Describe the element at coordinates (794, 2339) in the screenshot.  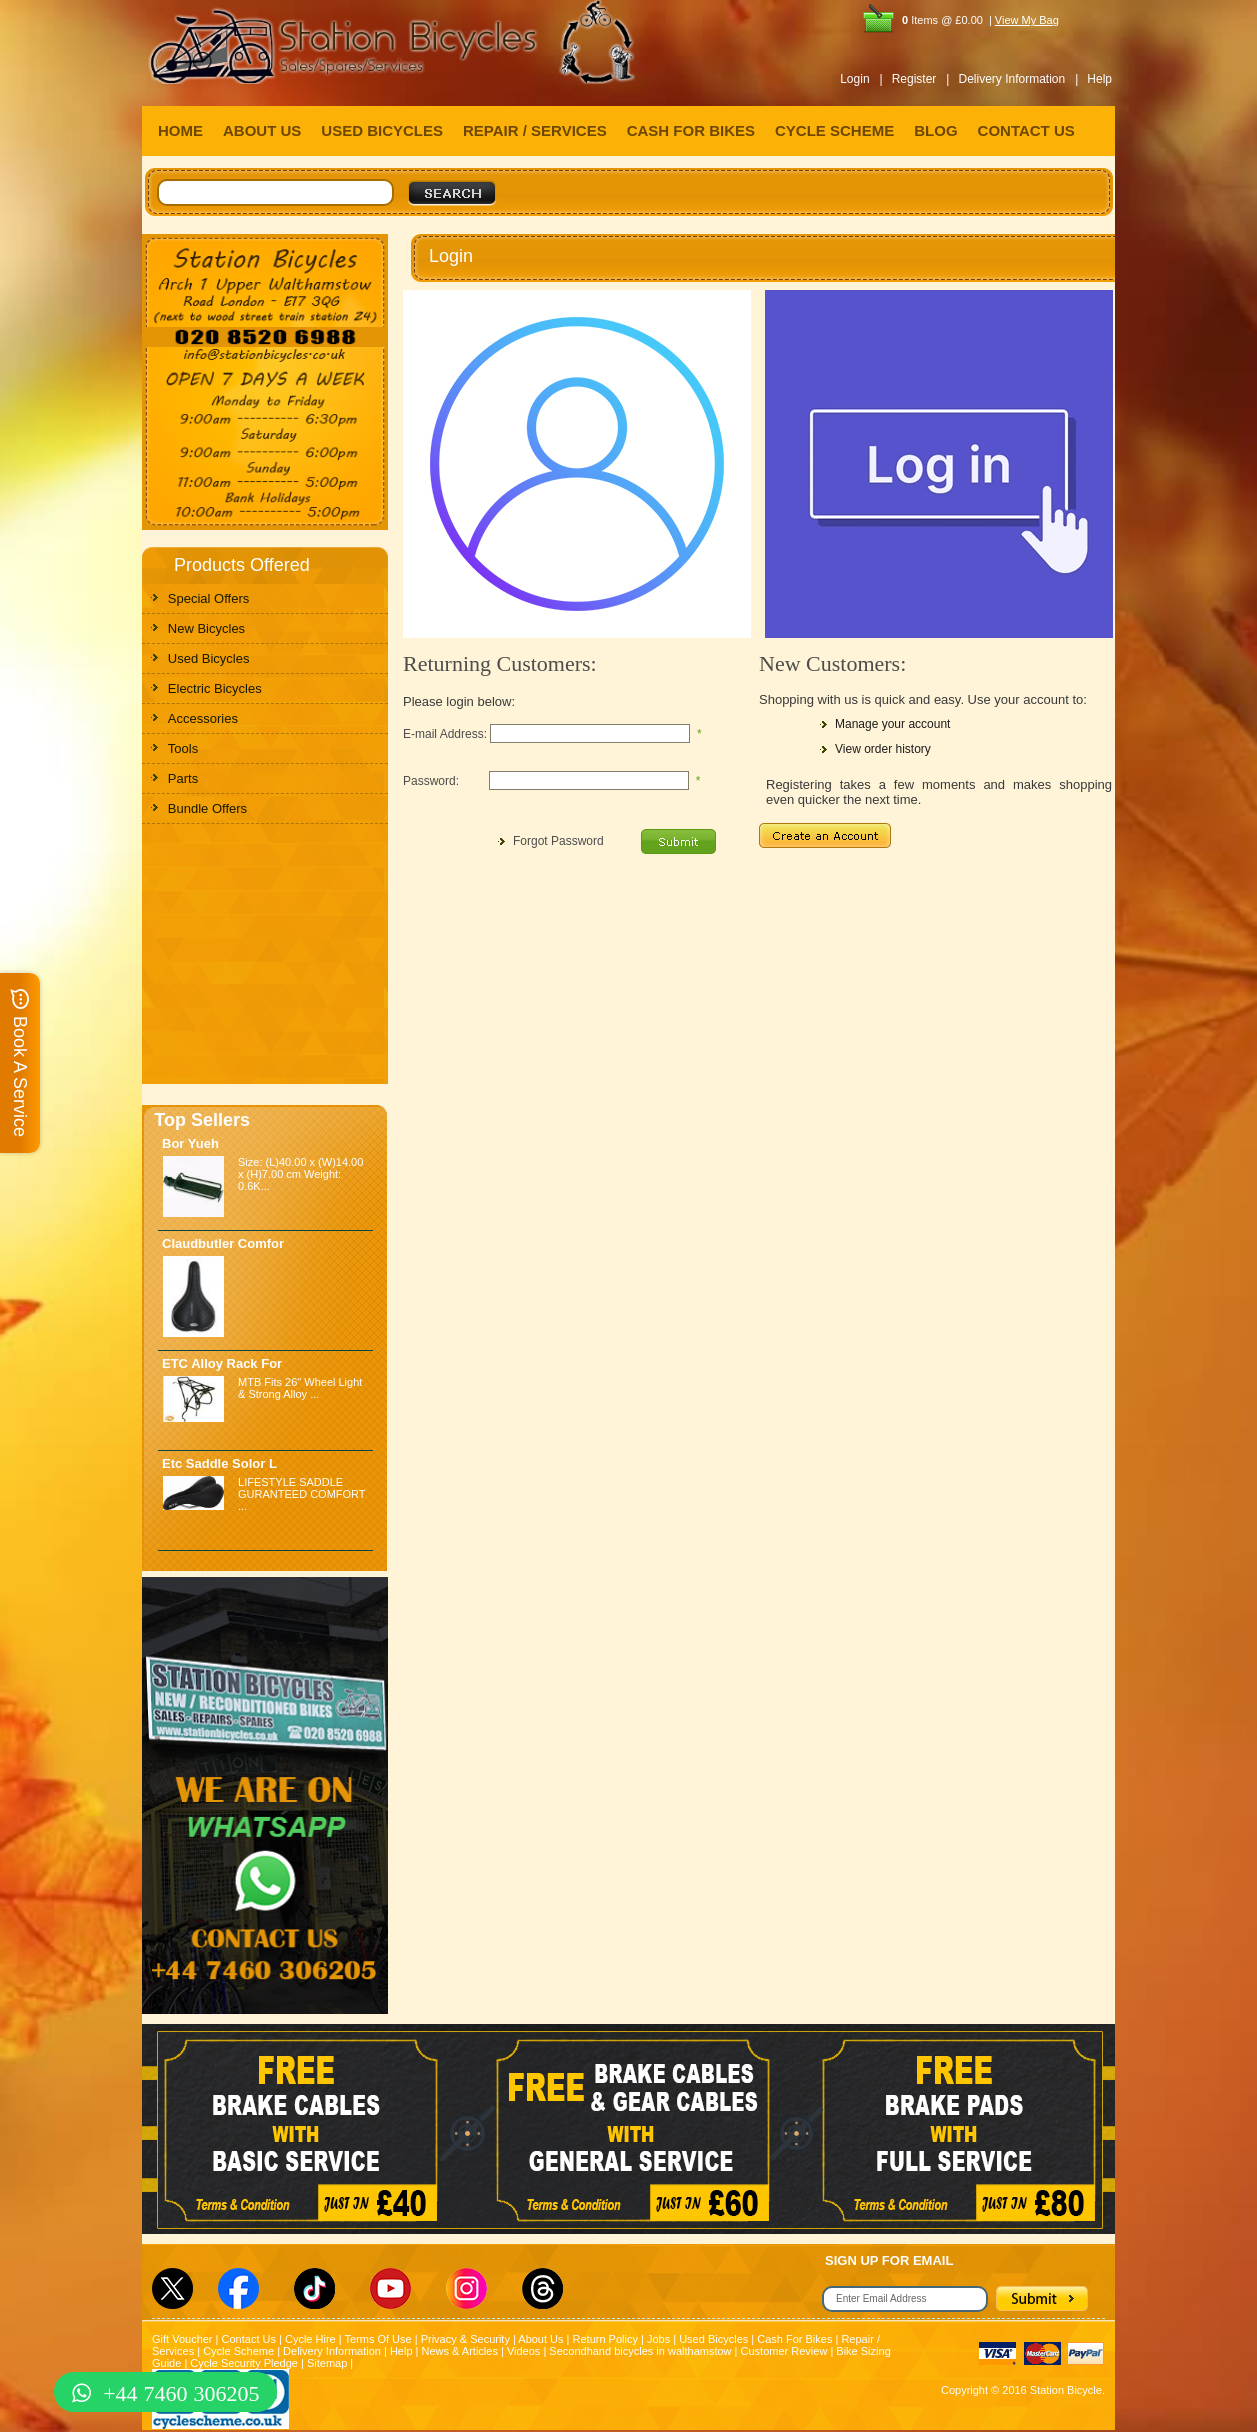
I see `Cash For Bikes` at that location.